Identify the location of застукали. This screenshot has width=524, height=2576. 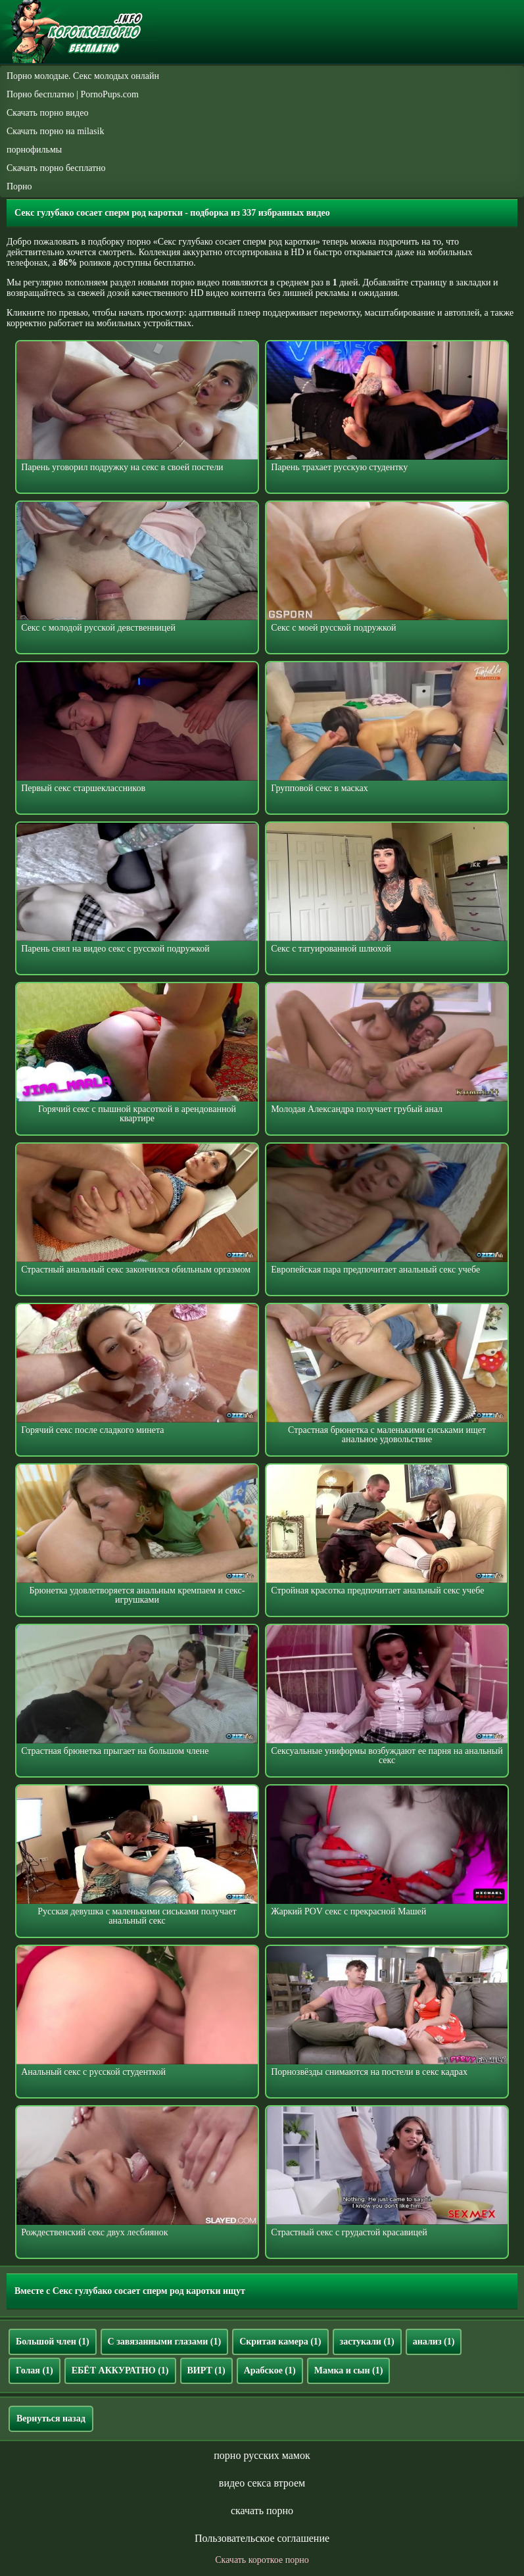
(367, 2341).